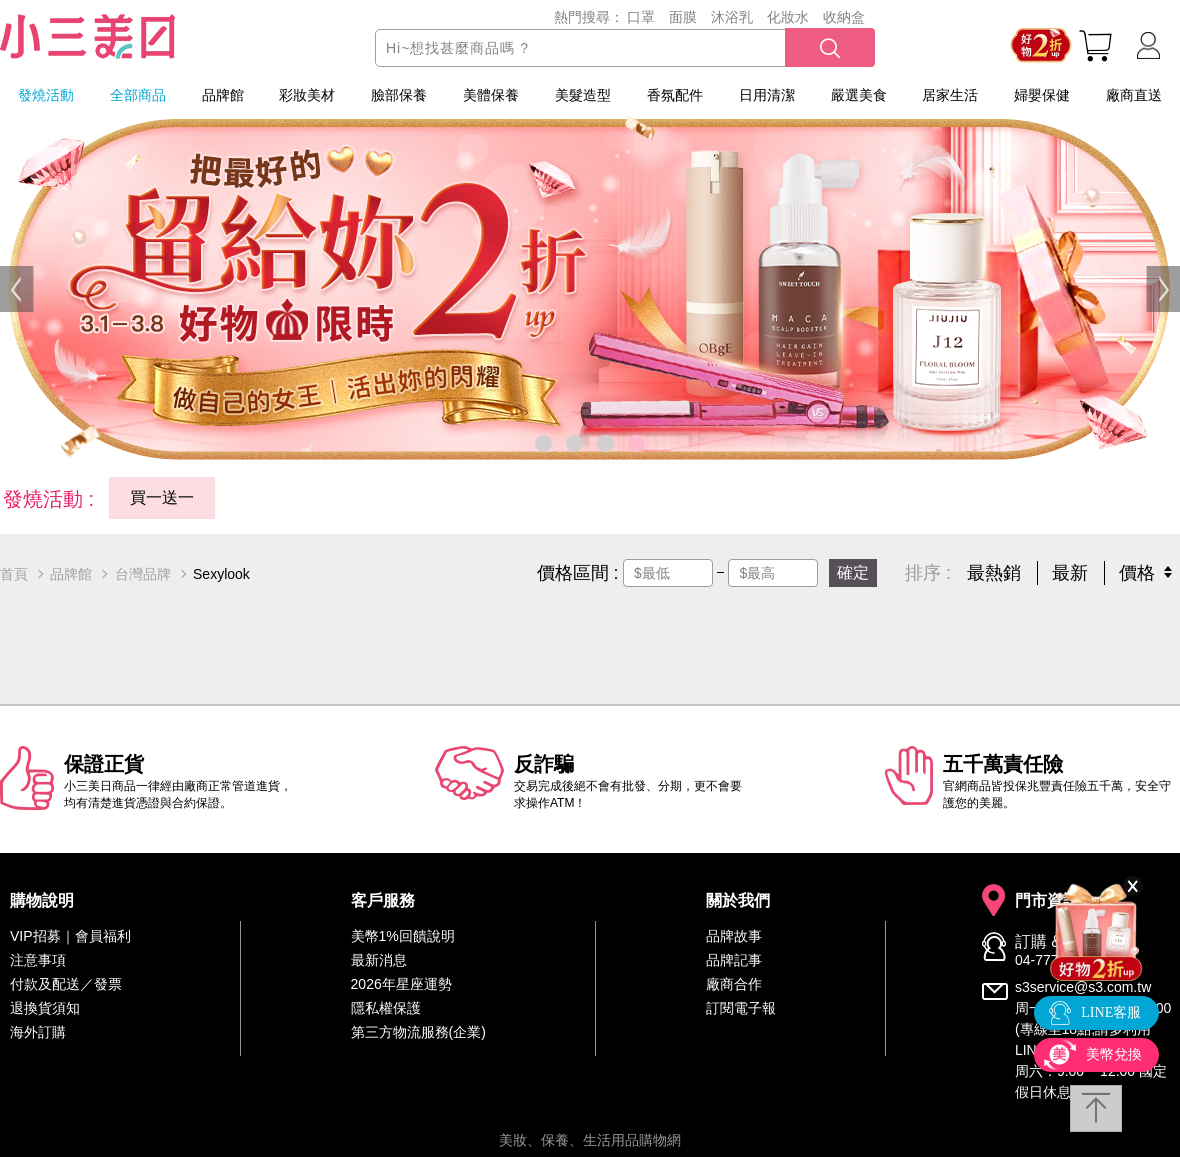 Image resolution: width=1180 pixels, height=1157 pixels. I want to click on 收納盒, so click(844, 17).